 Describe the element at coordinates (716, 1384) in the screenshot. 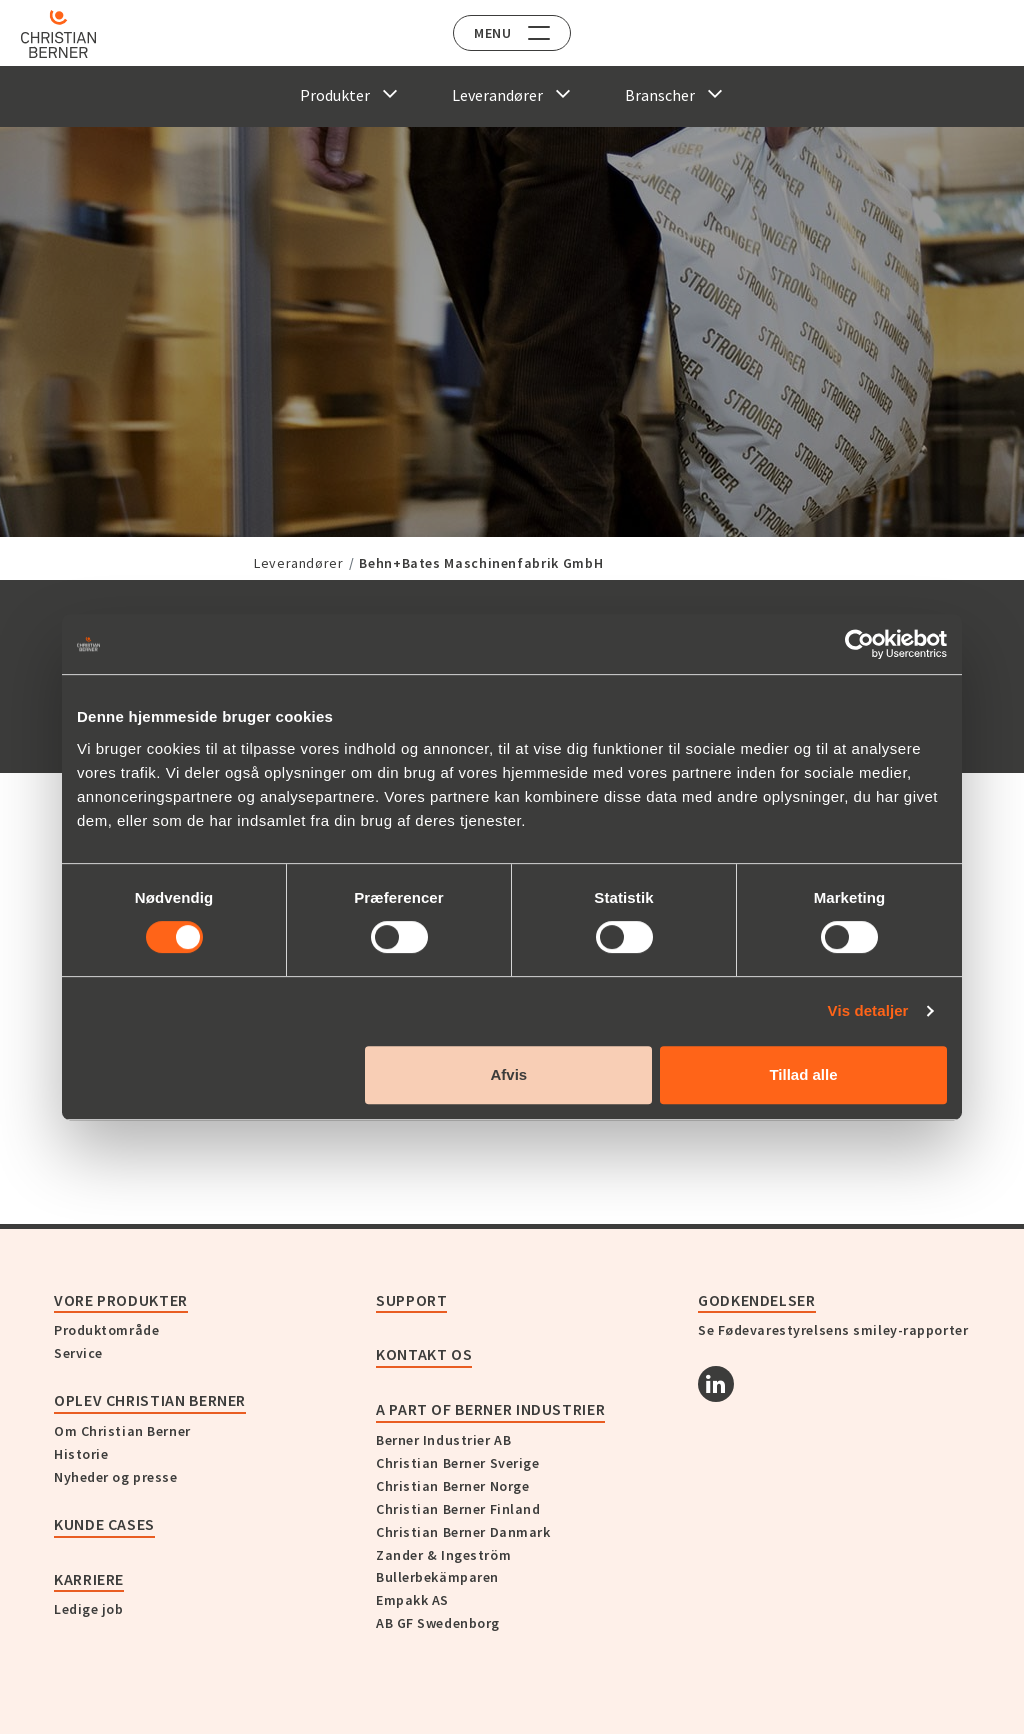

I see `[Linkedin]` at that location.